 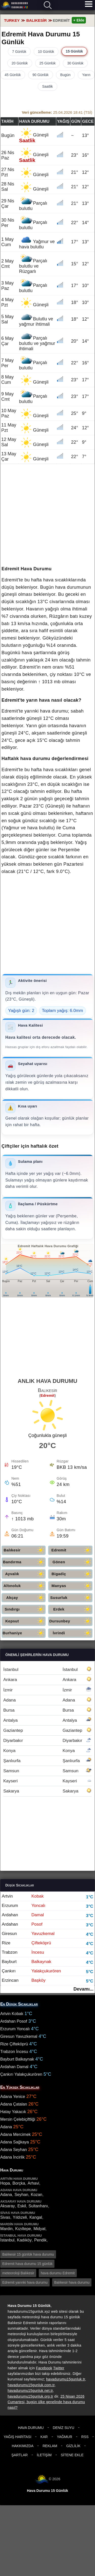 I want to click on Ankara, so click(x=47, y=1680).